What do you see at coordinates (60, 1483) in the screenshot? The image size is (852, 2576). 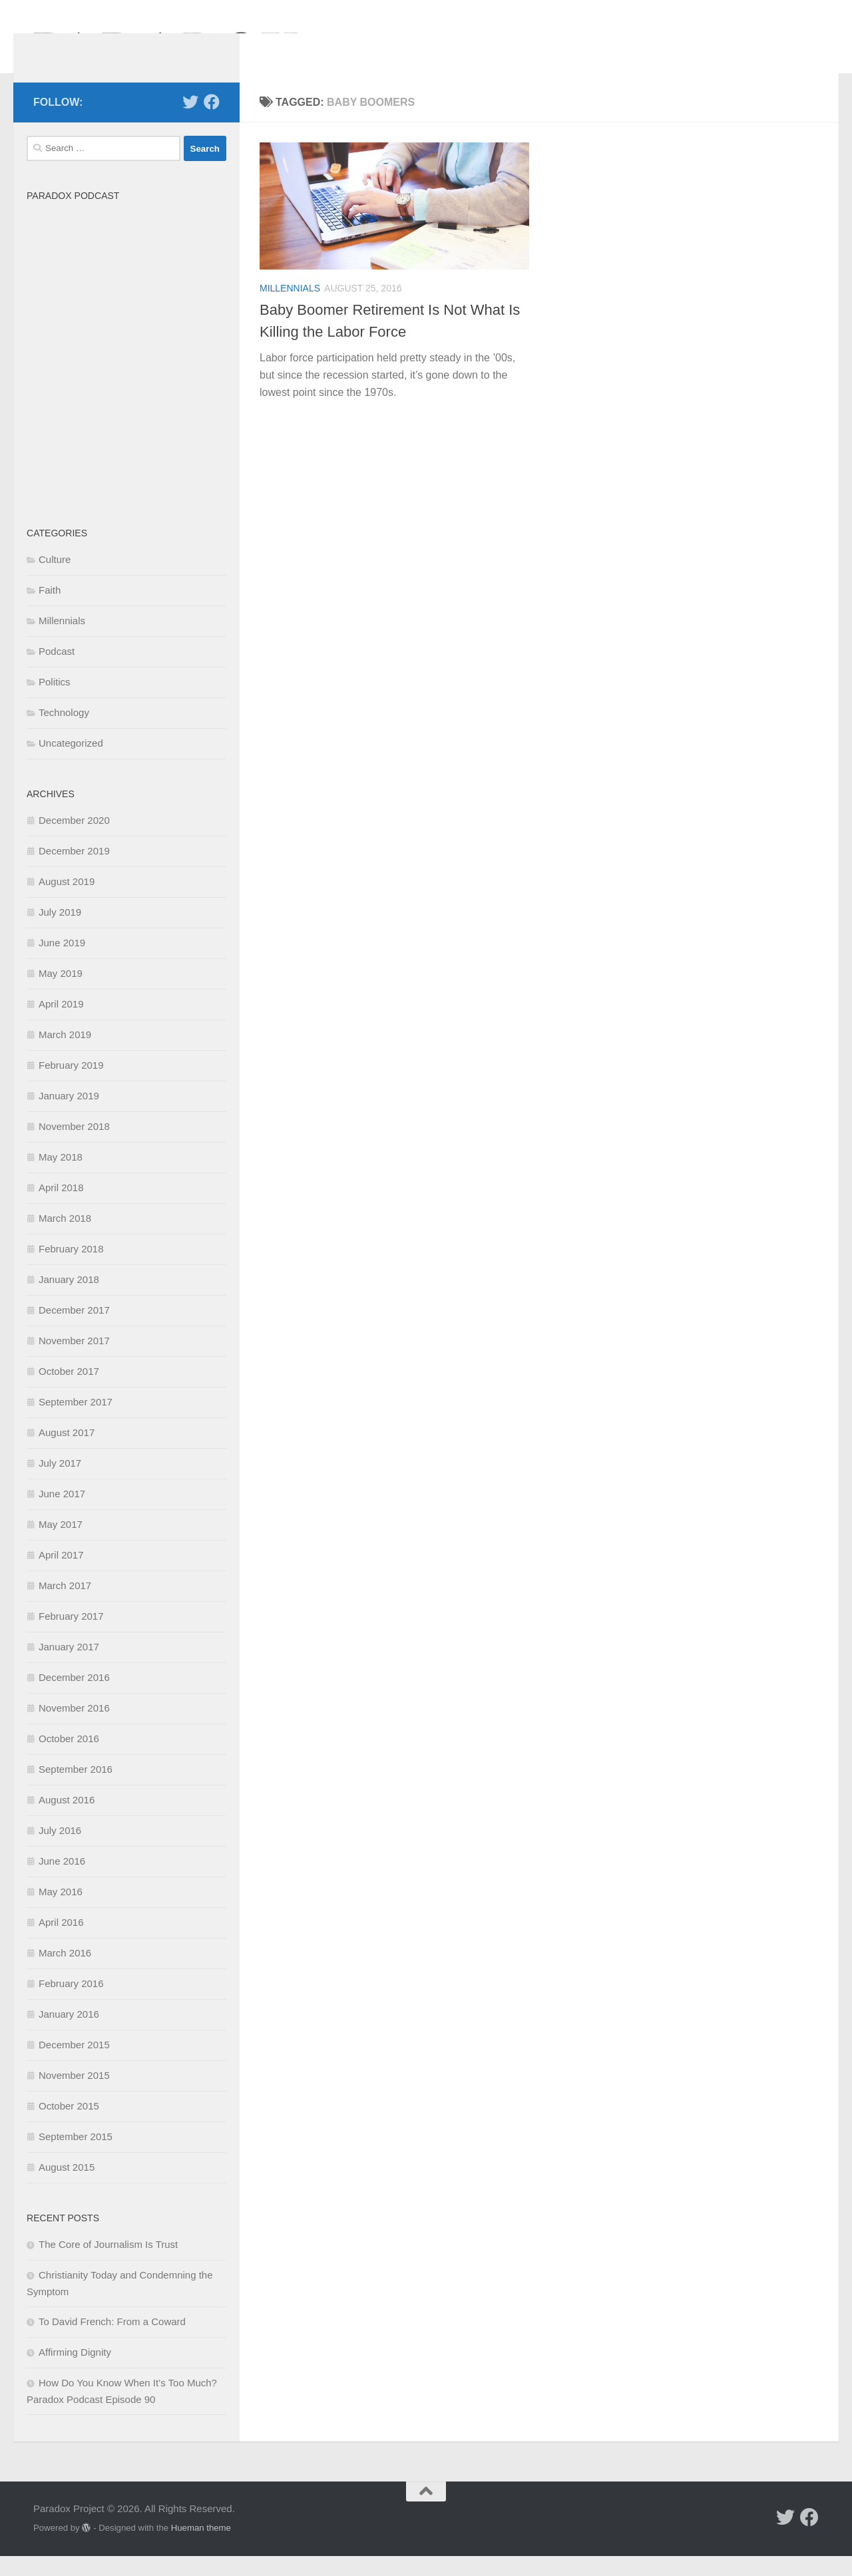 I see `July 2017` at bounding box center [60, 1483].